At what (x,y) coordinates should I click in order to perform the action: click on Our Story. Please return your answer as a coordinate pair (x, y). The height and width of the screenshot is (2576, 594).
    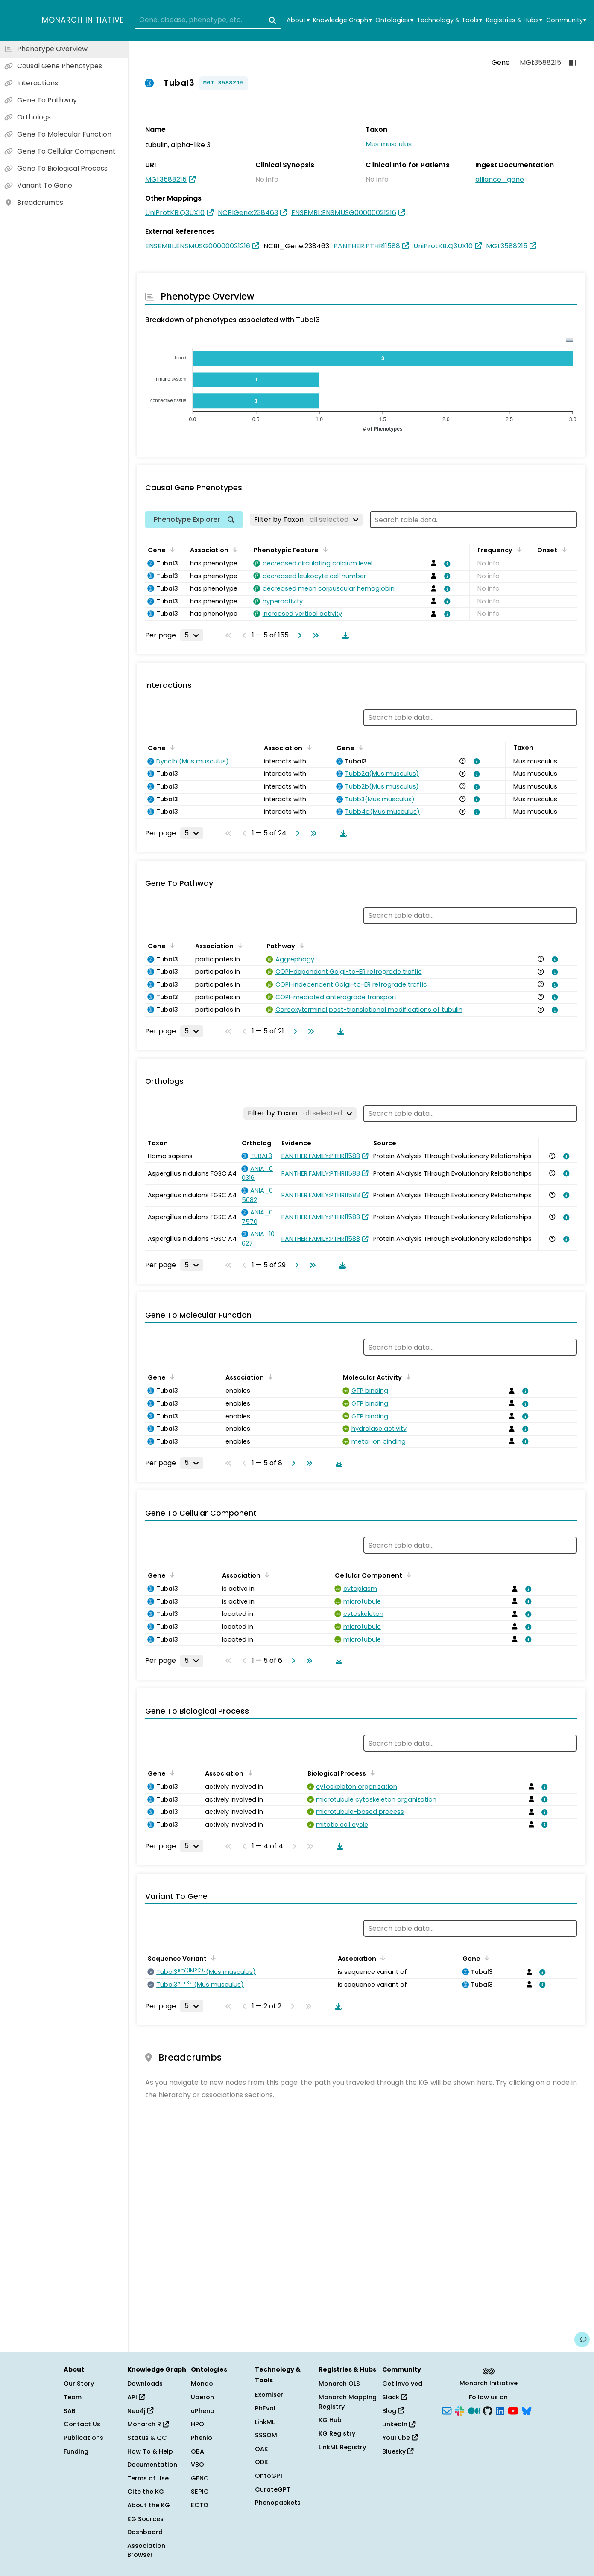
    Looking at the image, I should click on (79, 2383).